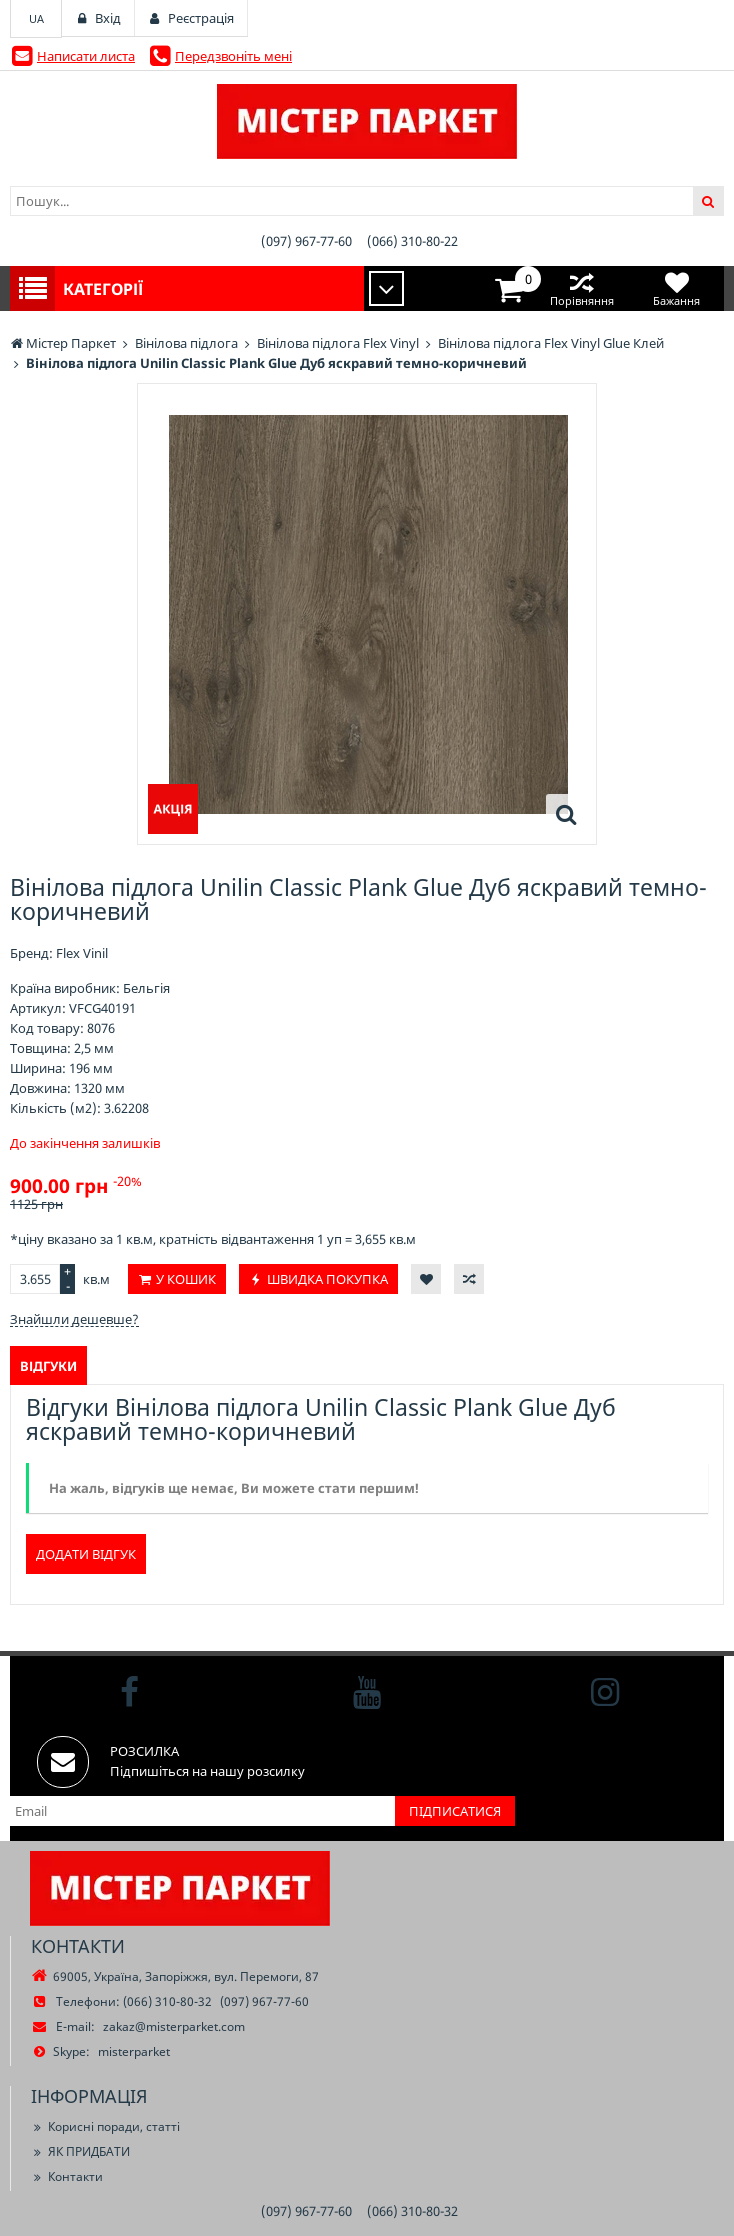 The image size is (734, 2236). I want to click on Бажання, so click(676, 288).